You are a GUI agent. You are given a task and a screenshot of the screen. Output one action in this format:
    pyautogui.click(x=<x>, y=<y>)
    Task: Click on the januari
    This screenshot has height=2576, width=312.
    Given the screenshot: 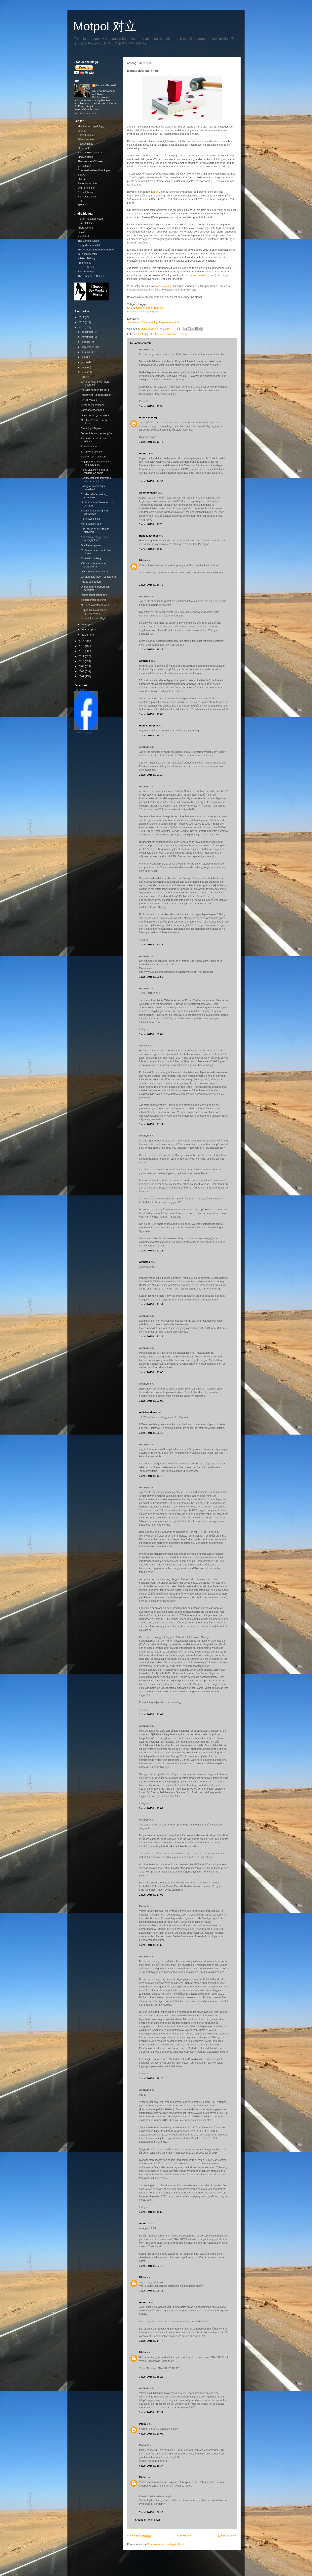 What is the action you would take?
    pyautogui.click(x=86, y=634)
    